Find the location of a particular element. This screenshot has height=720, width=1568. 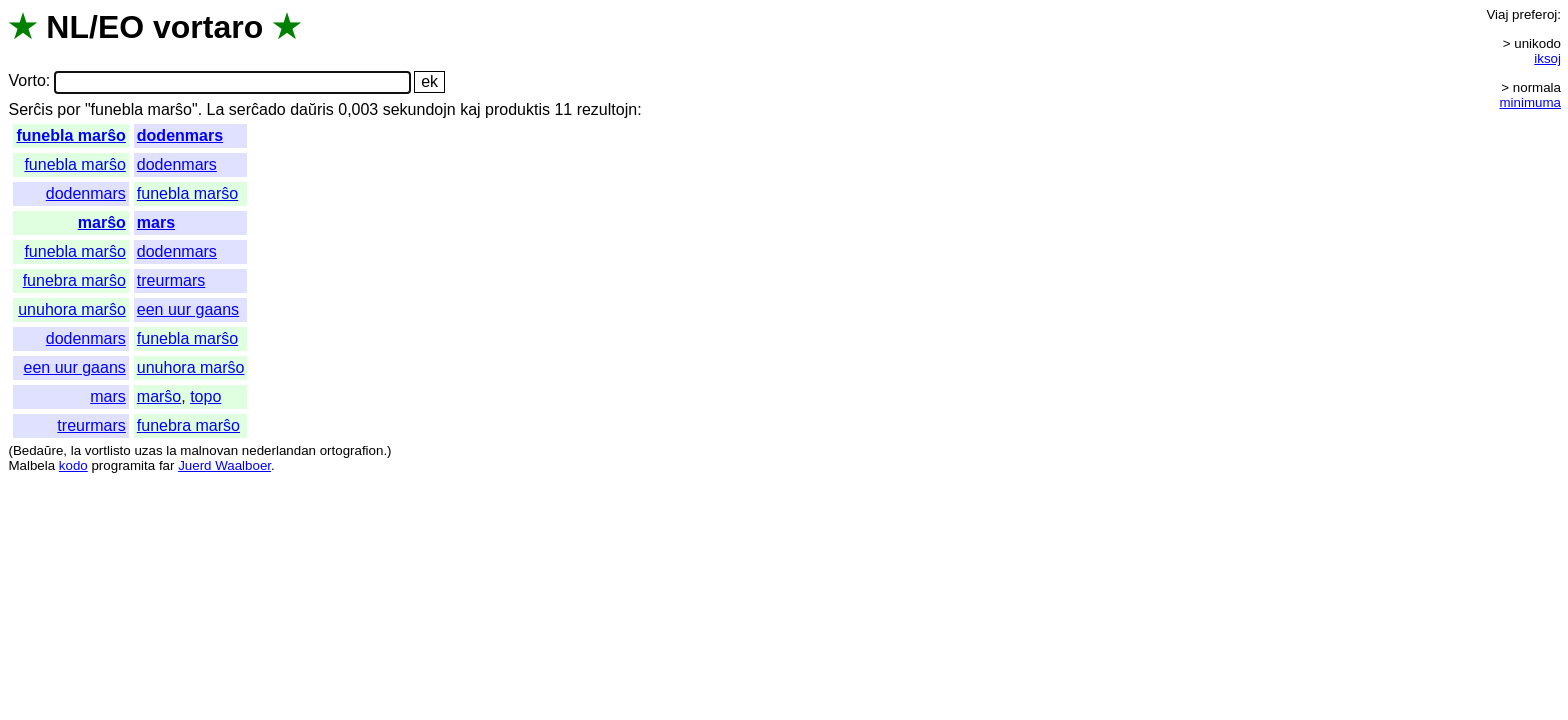

produktis is located at coordinates (517, 109).